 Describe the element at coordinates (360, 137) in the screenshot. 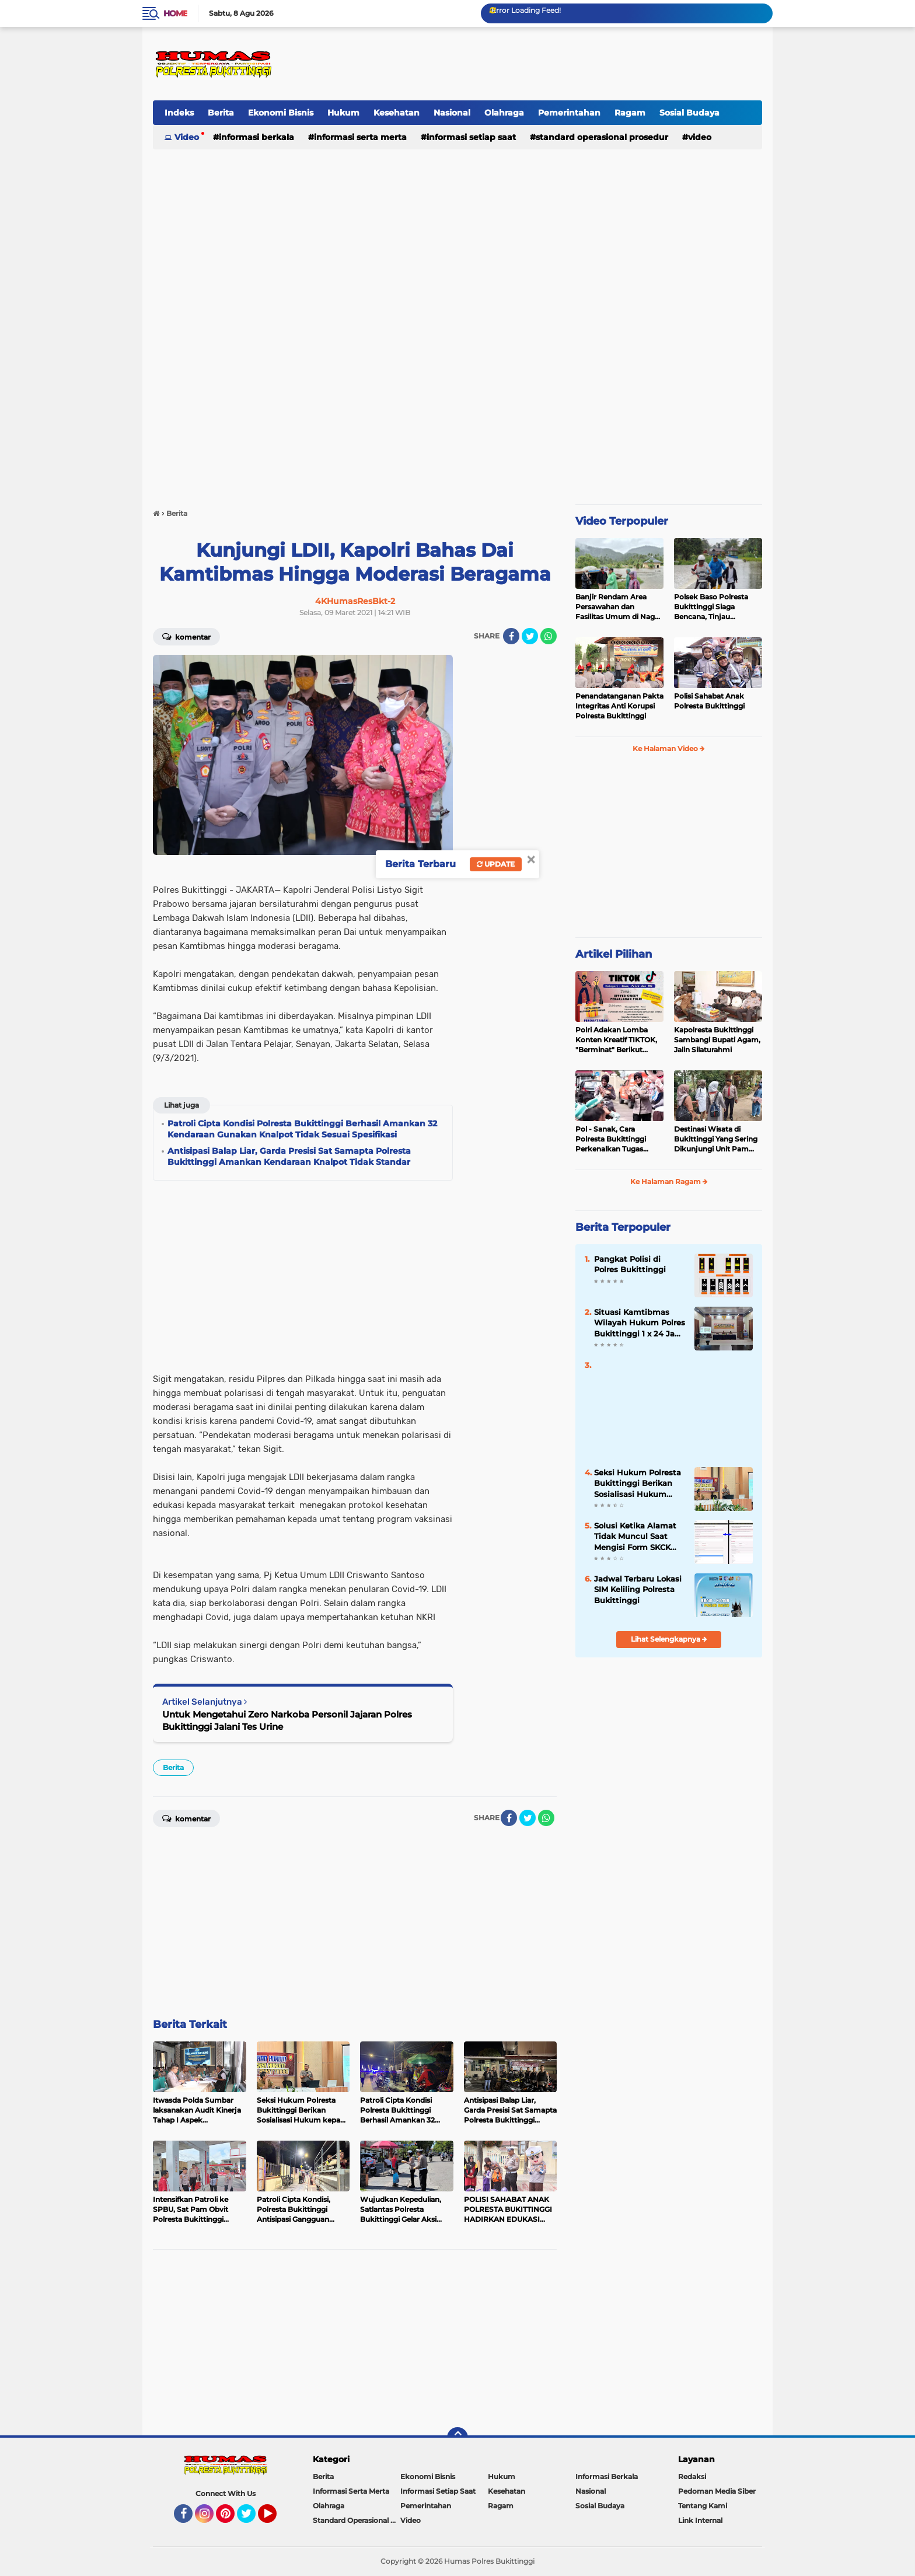

I see `Informasi Serta Merta` at that location.